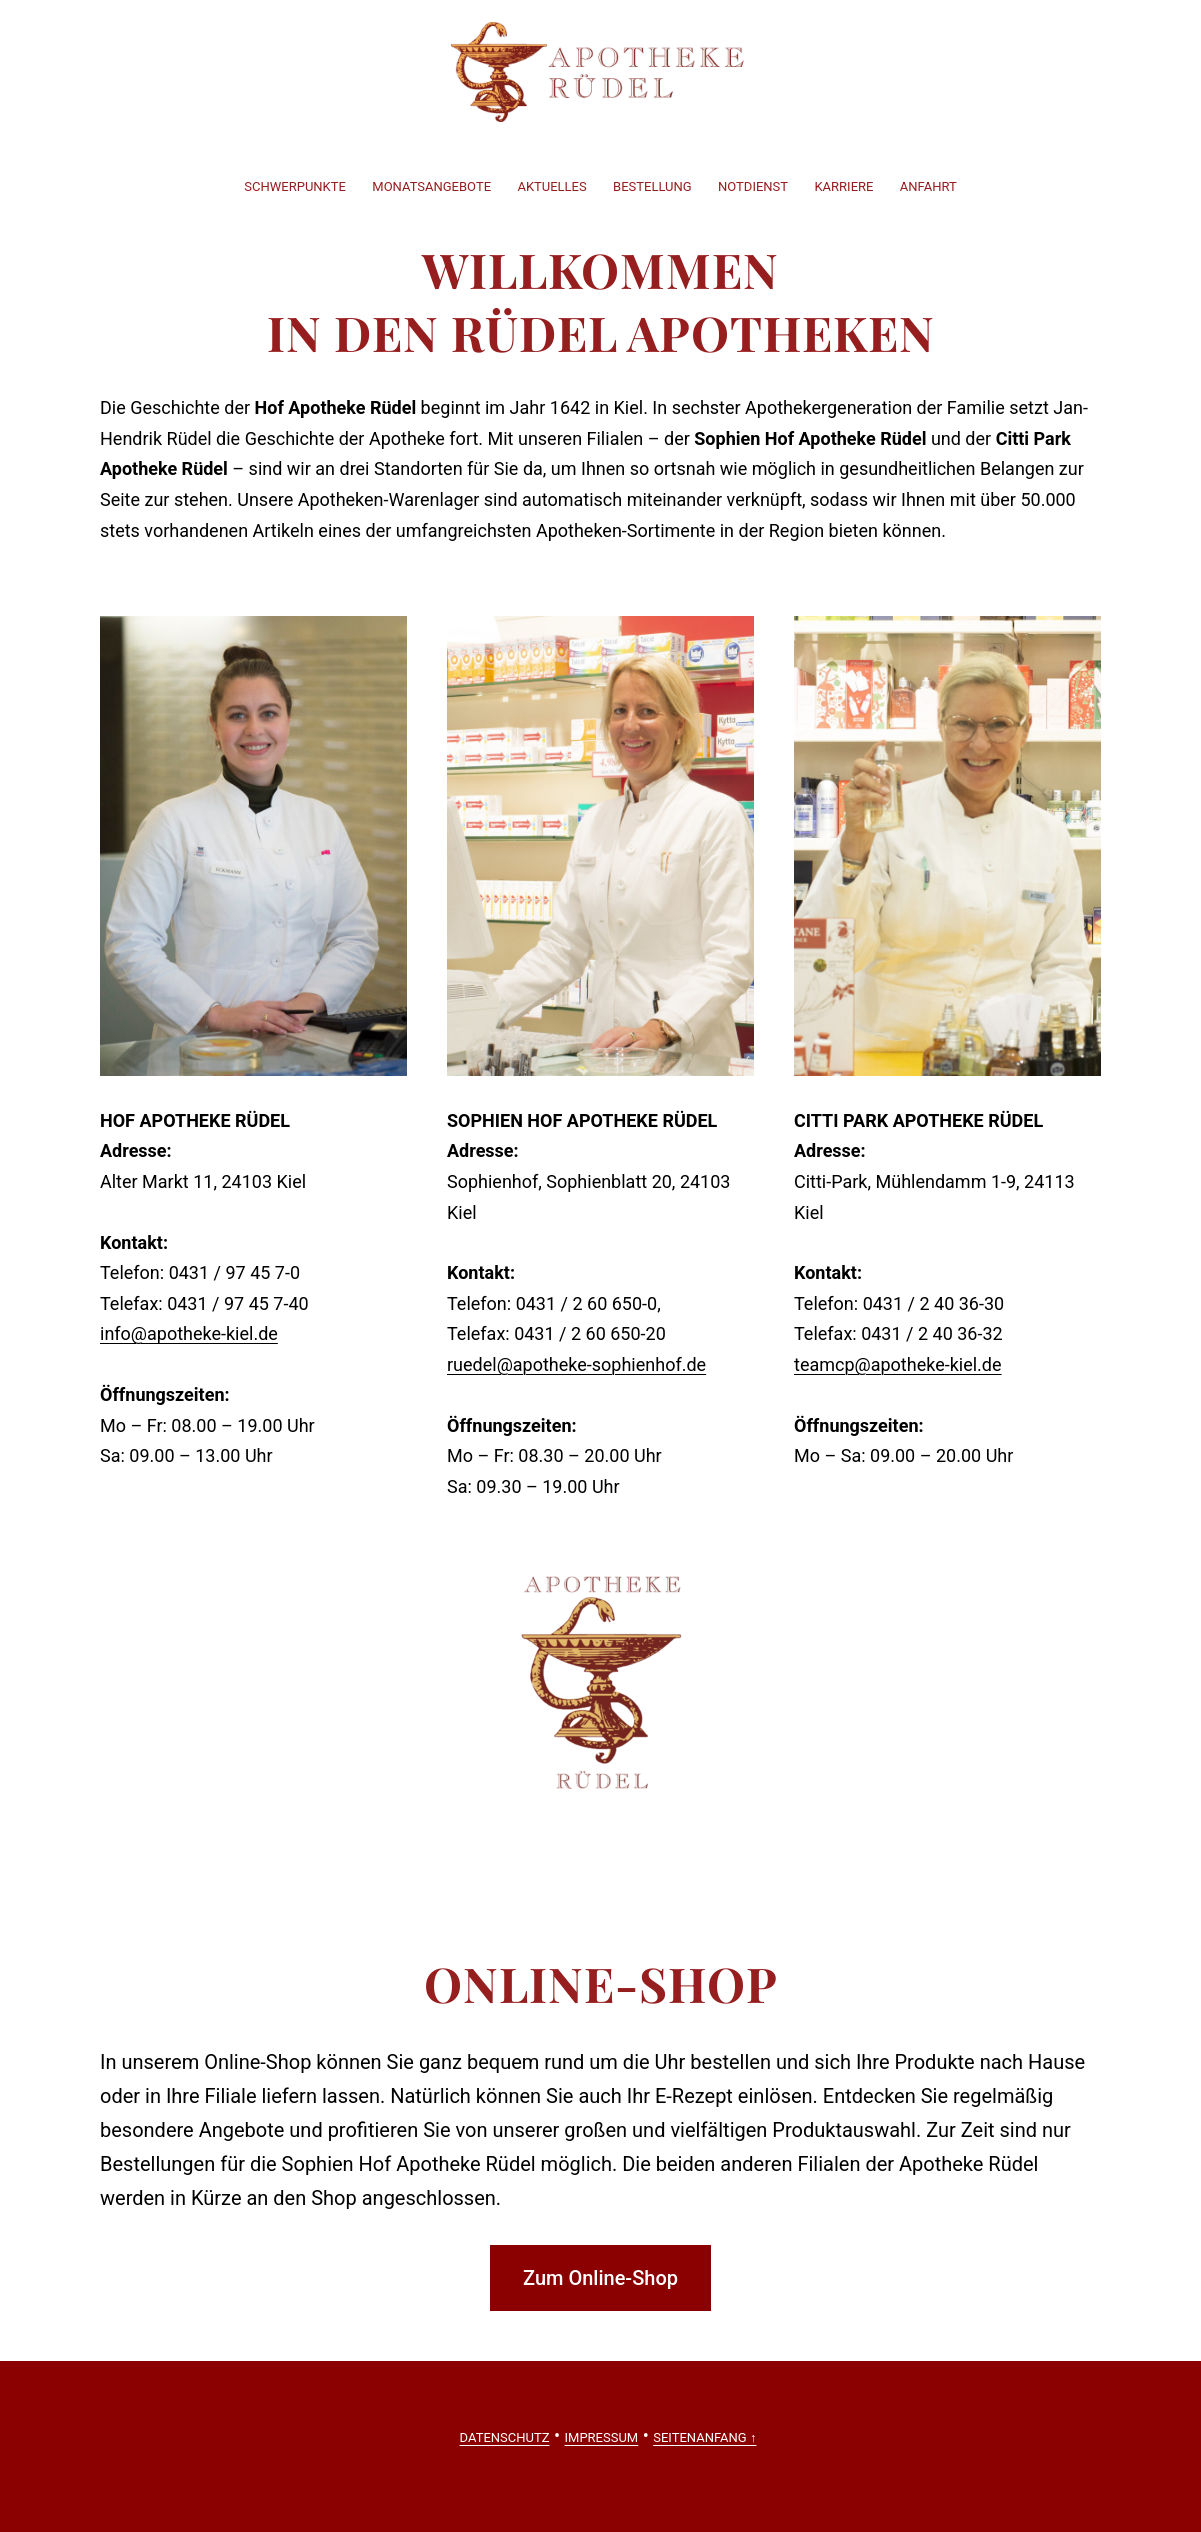 The width and height of the screenshot is (1201, 2532). I want to click on Schwerpunkte, so click(295, 186).